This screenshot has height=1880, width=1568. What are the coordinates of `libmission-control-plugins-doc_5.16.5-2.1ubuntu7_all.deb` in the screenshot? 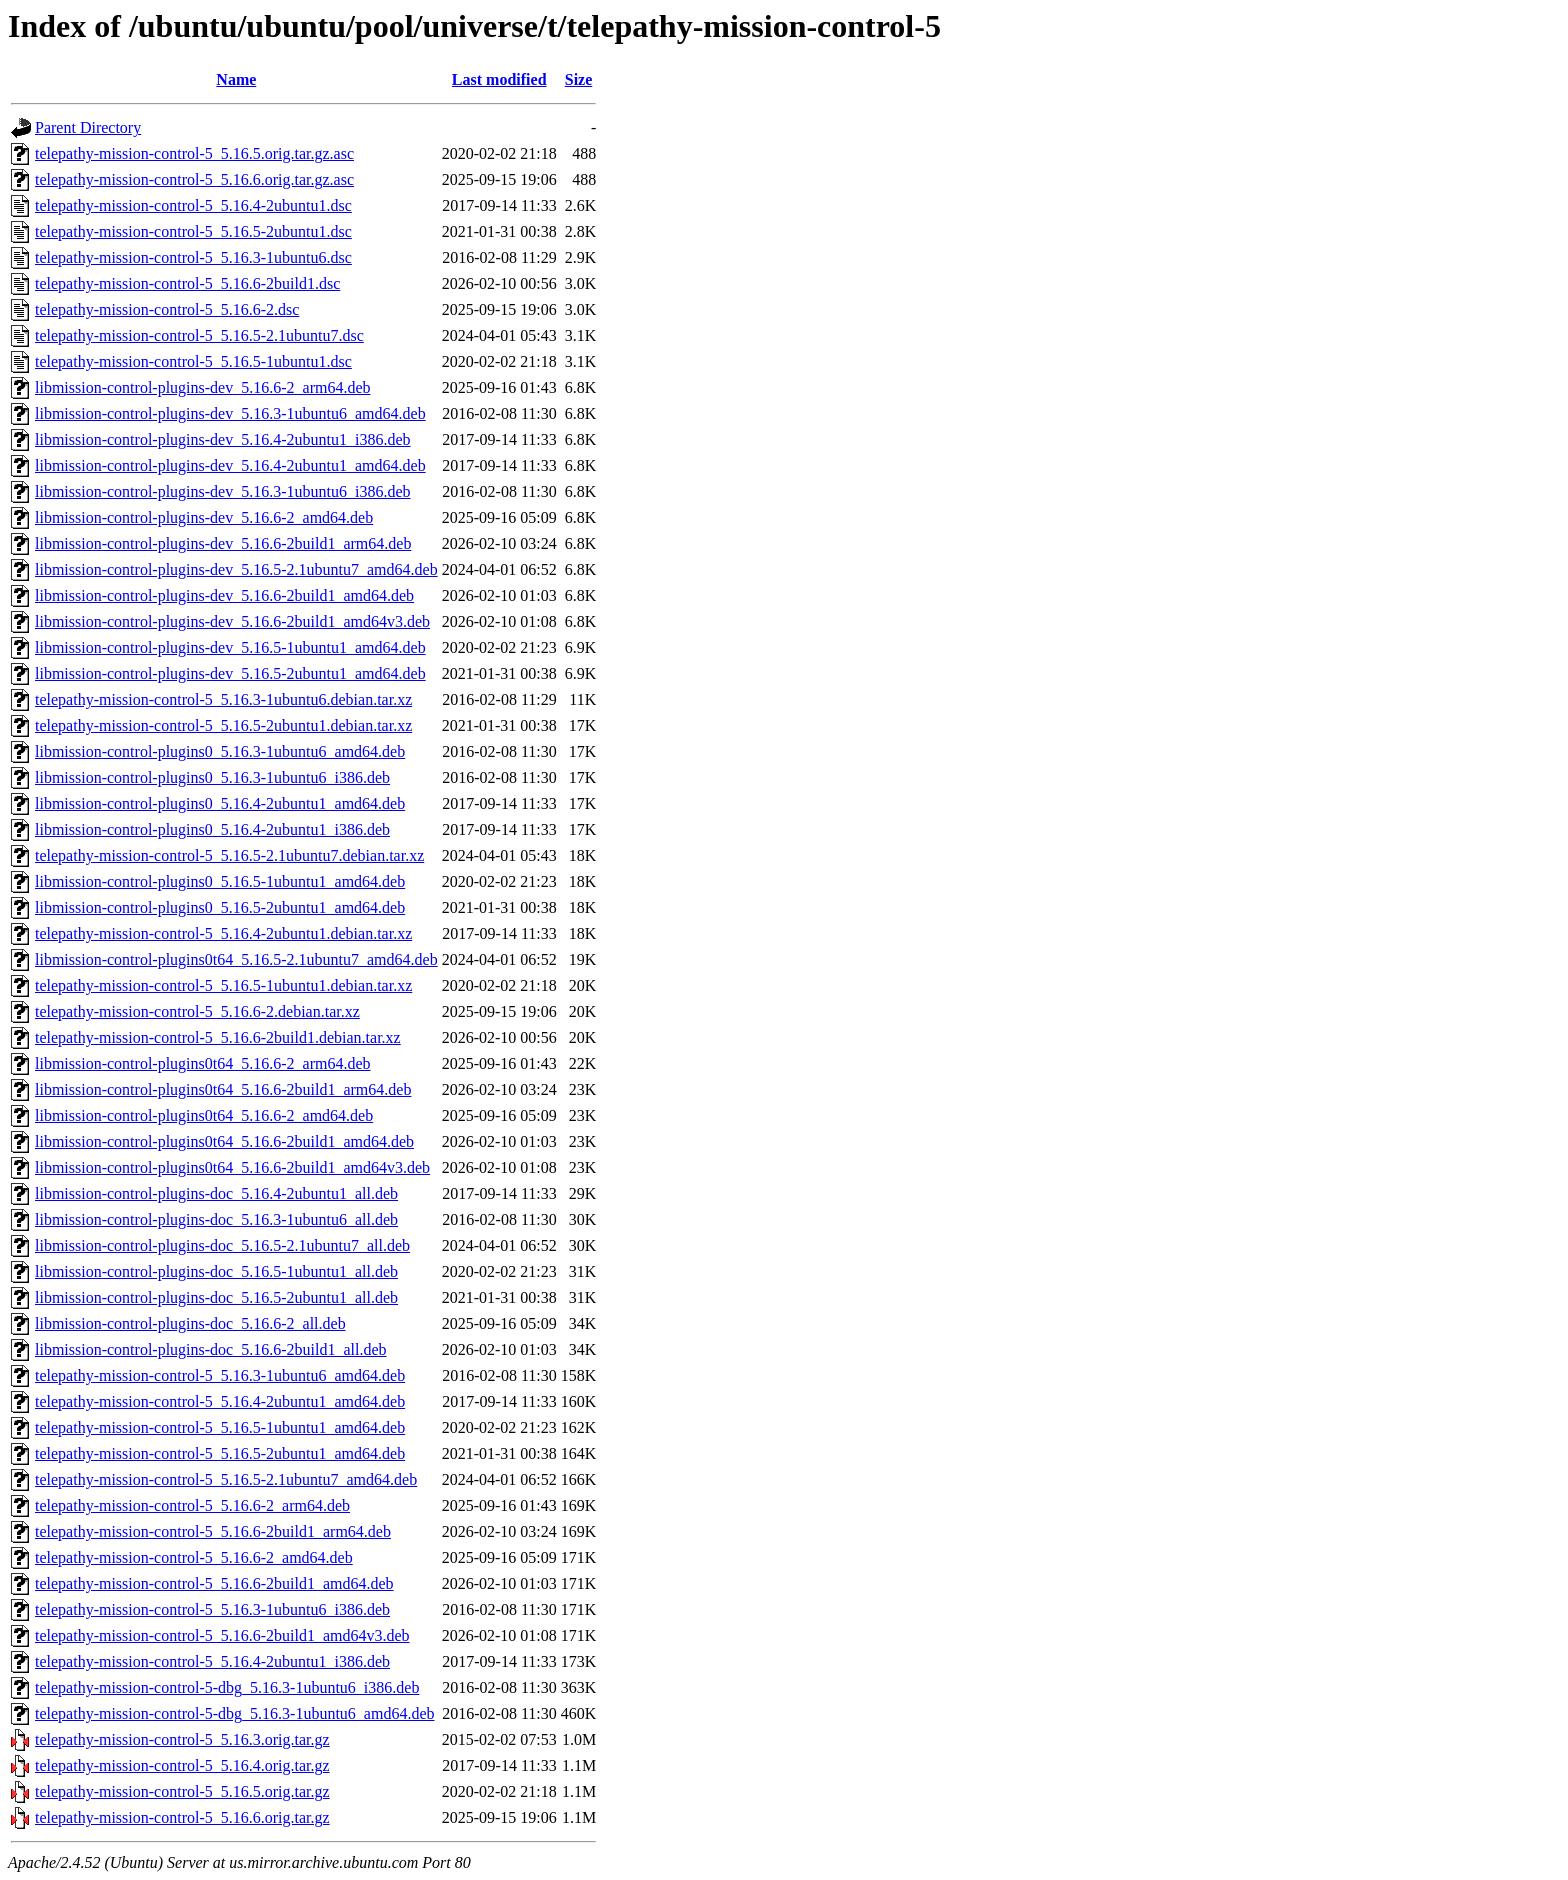 It's located at (222, 1245).